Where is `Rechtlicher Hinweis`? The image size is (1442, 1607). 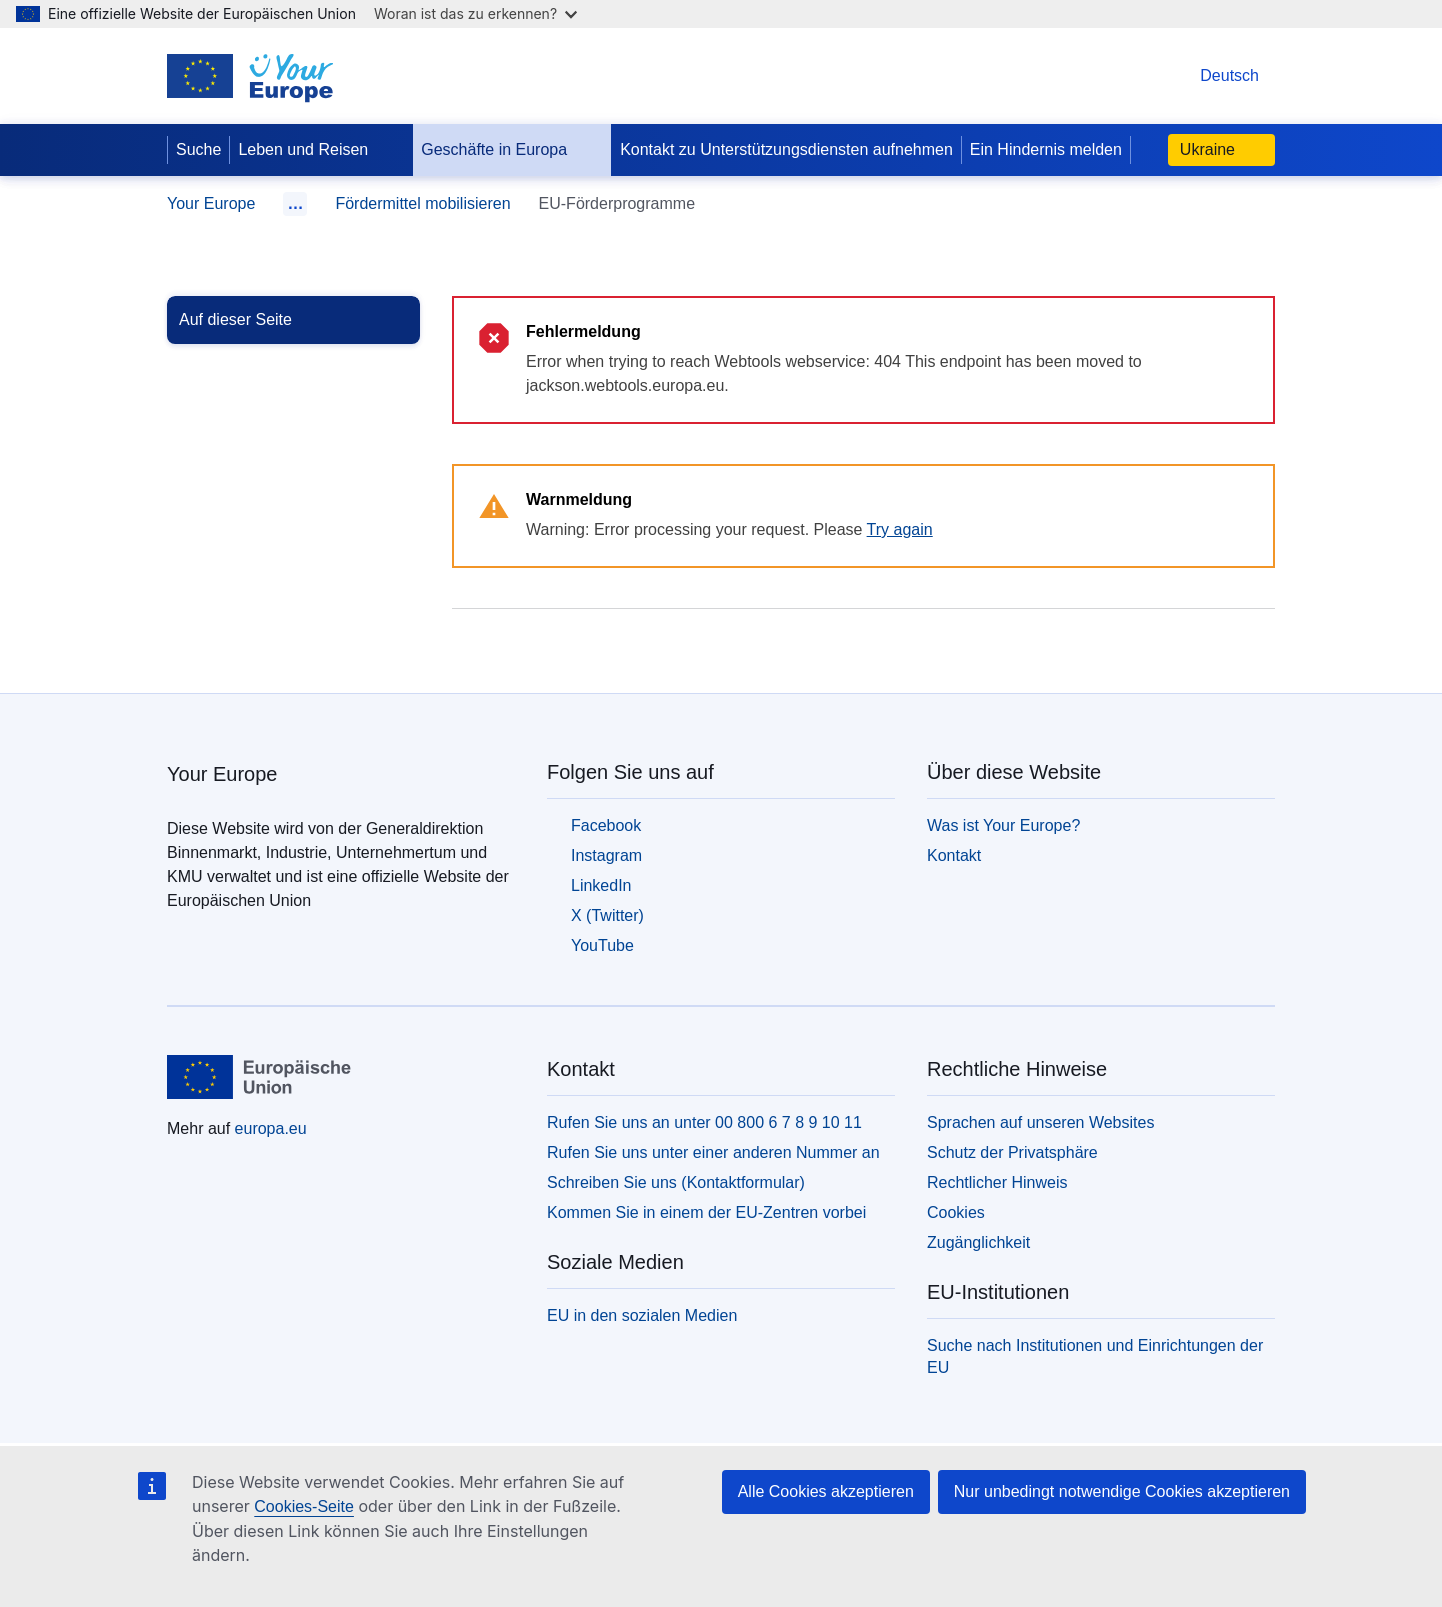
Rechtlicher Hinweis is located at coordinates (997, 1182).